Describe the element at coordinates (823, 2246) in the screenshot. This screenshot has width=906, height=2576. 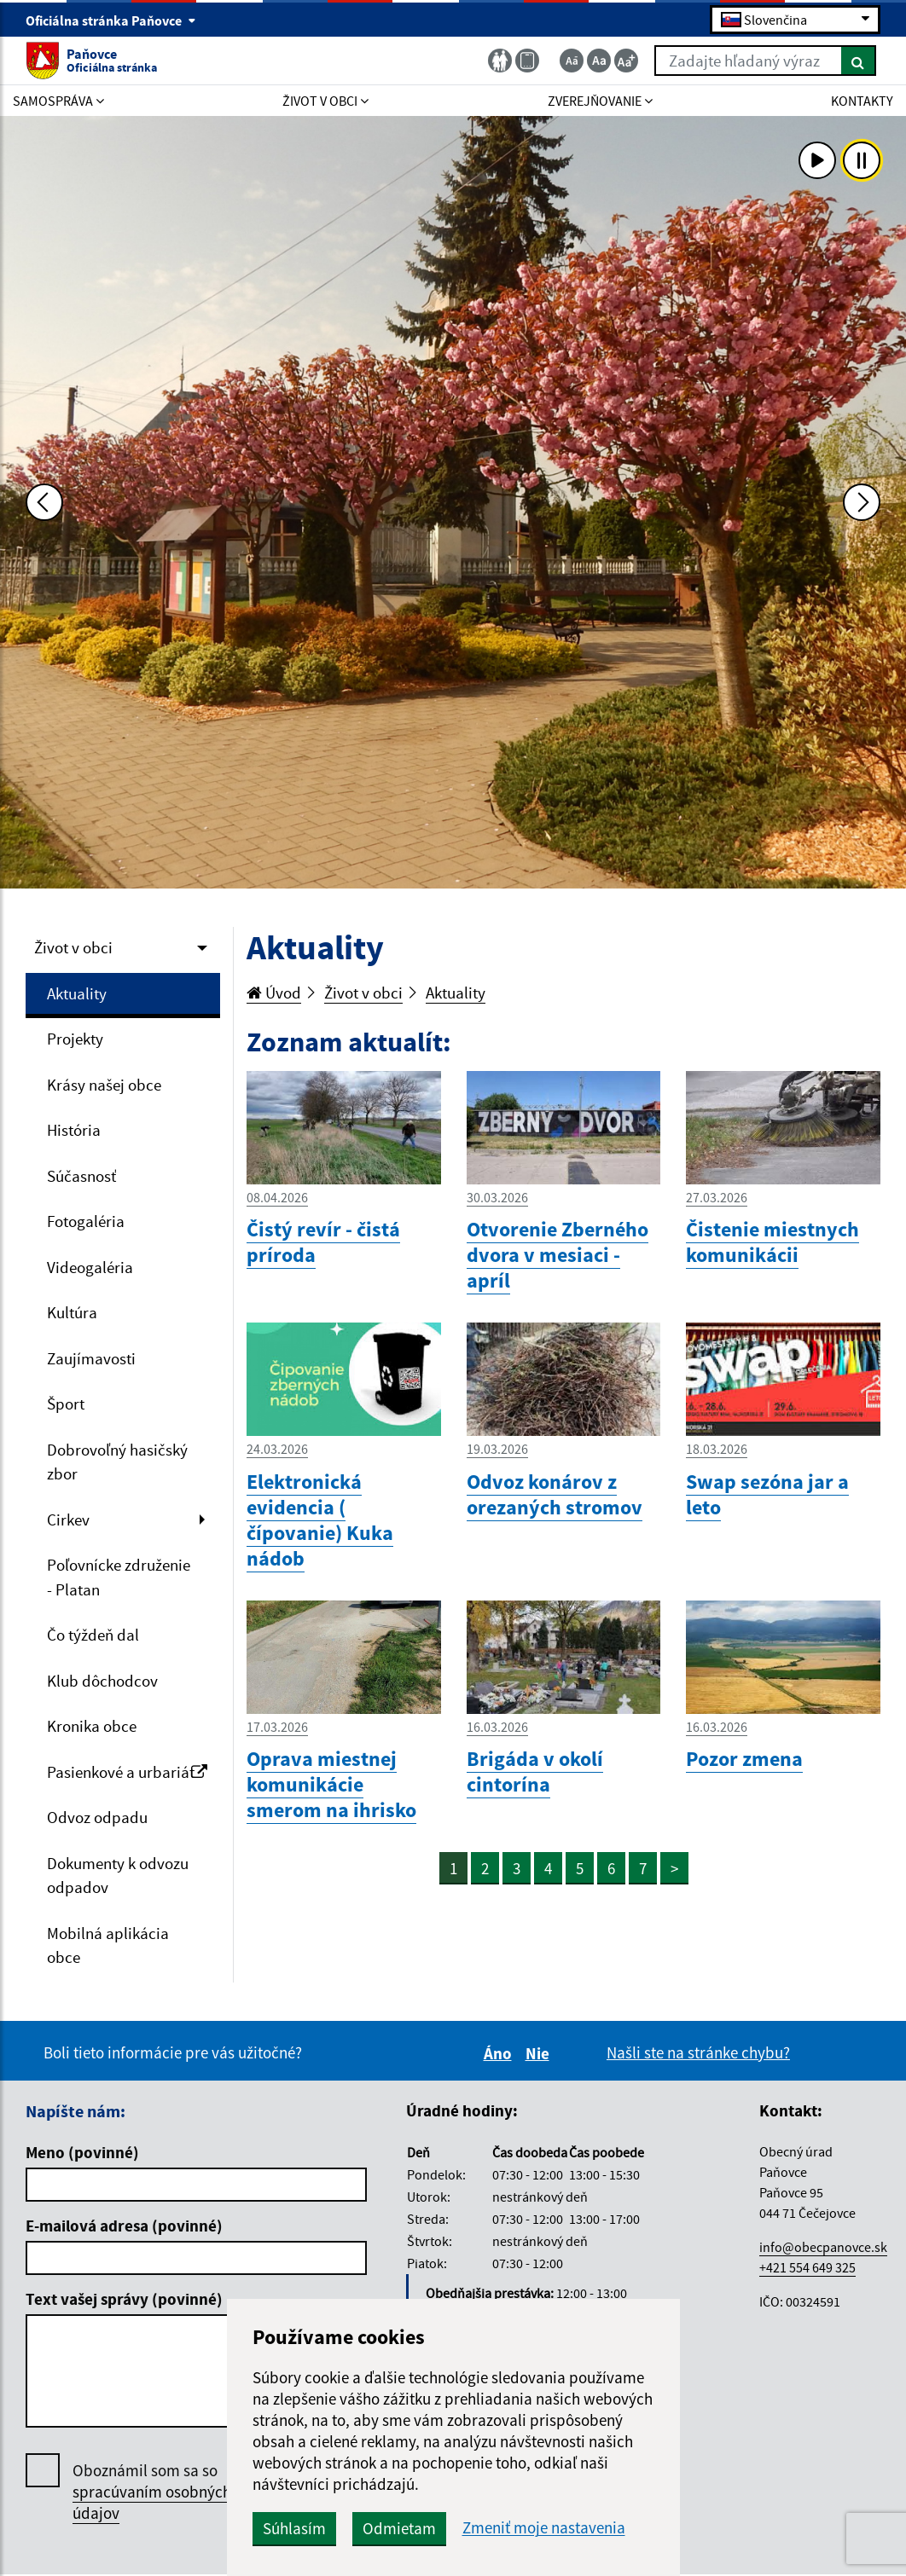
I see `info@obecpanovce.sk` at that location.